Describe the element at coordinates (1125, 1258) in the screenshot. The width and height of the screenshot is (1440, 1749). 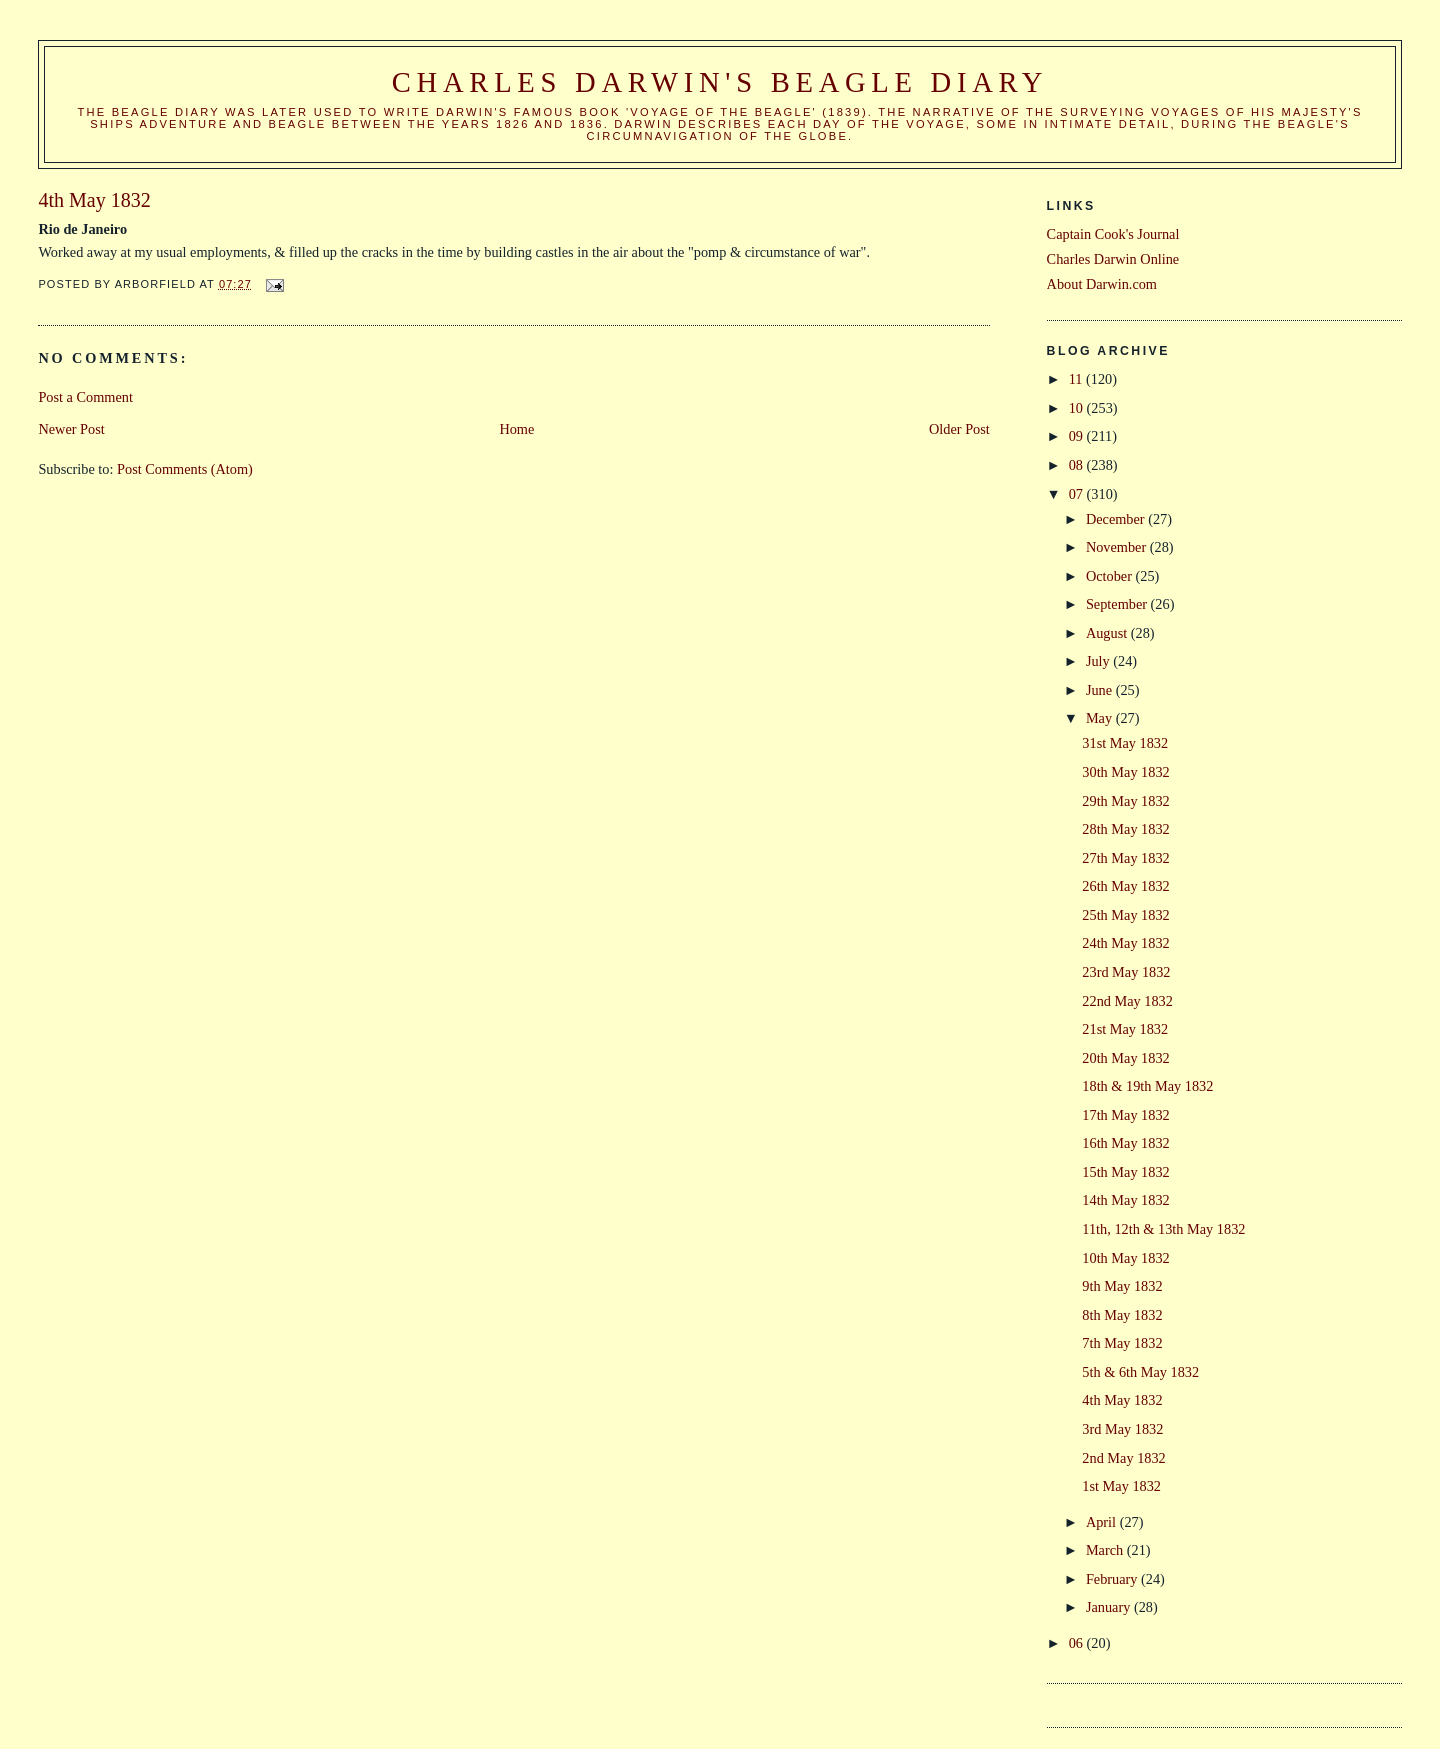
I see `10th May 1832` at that location.